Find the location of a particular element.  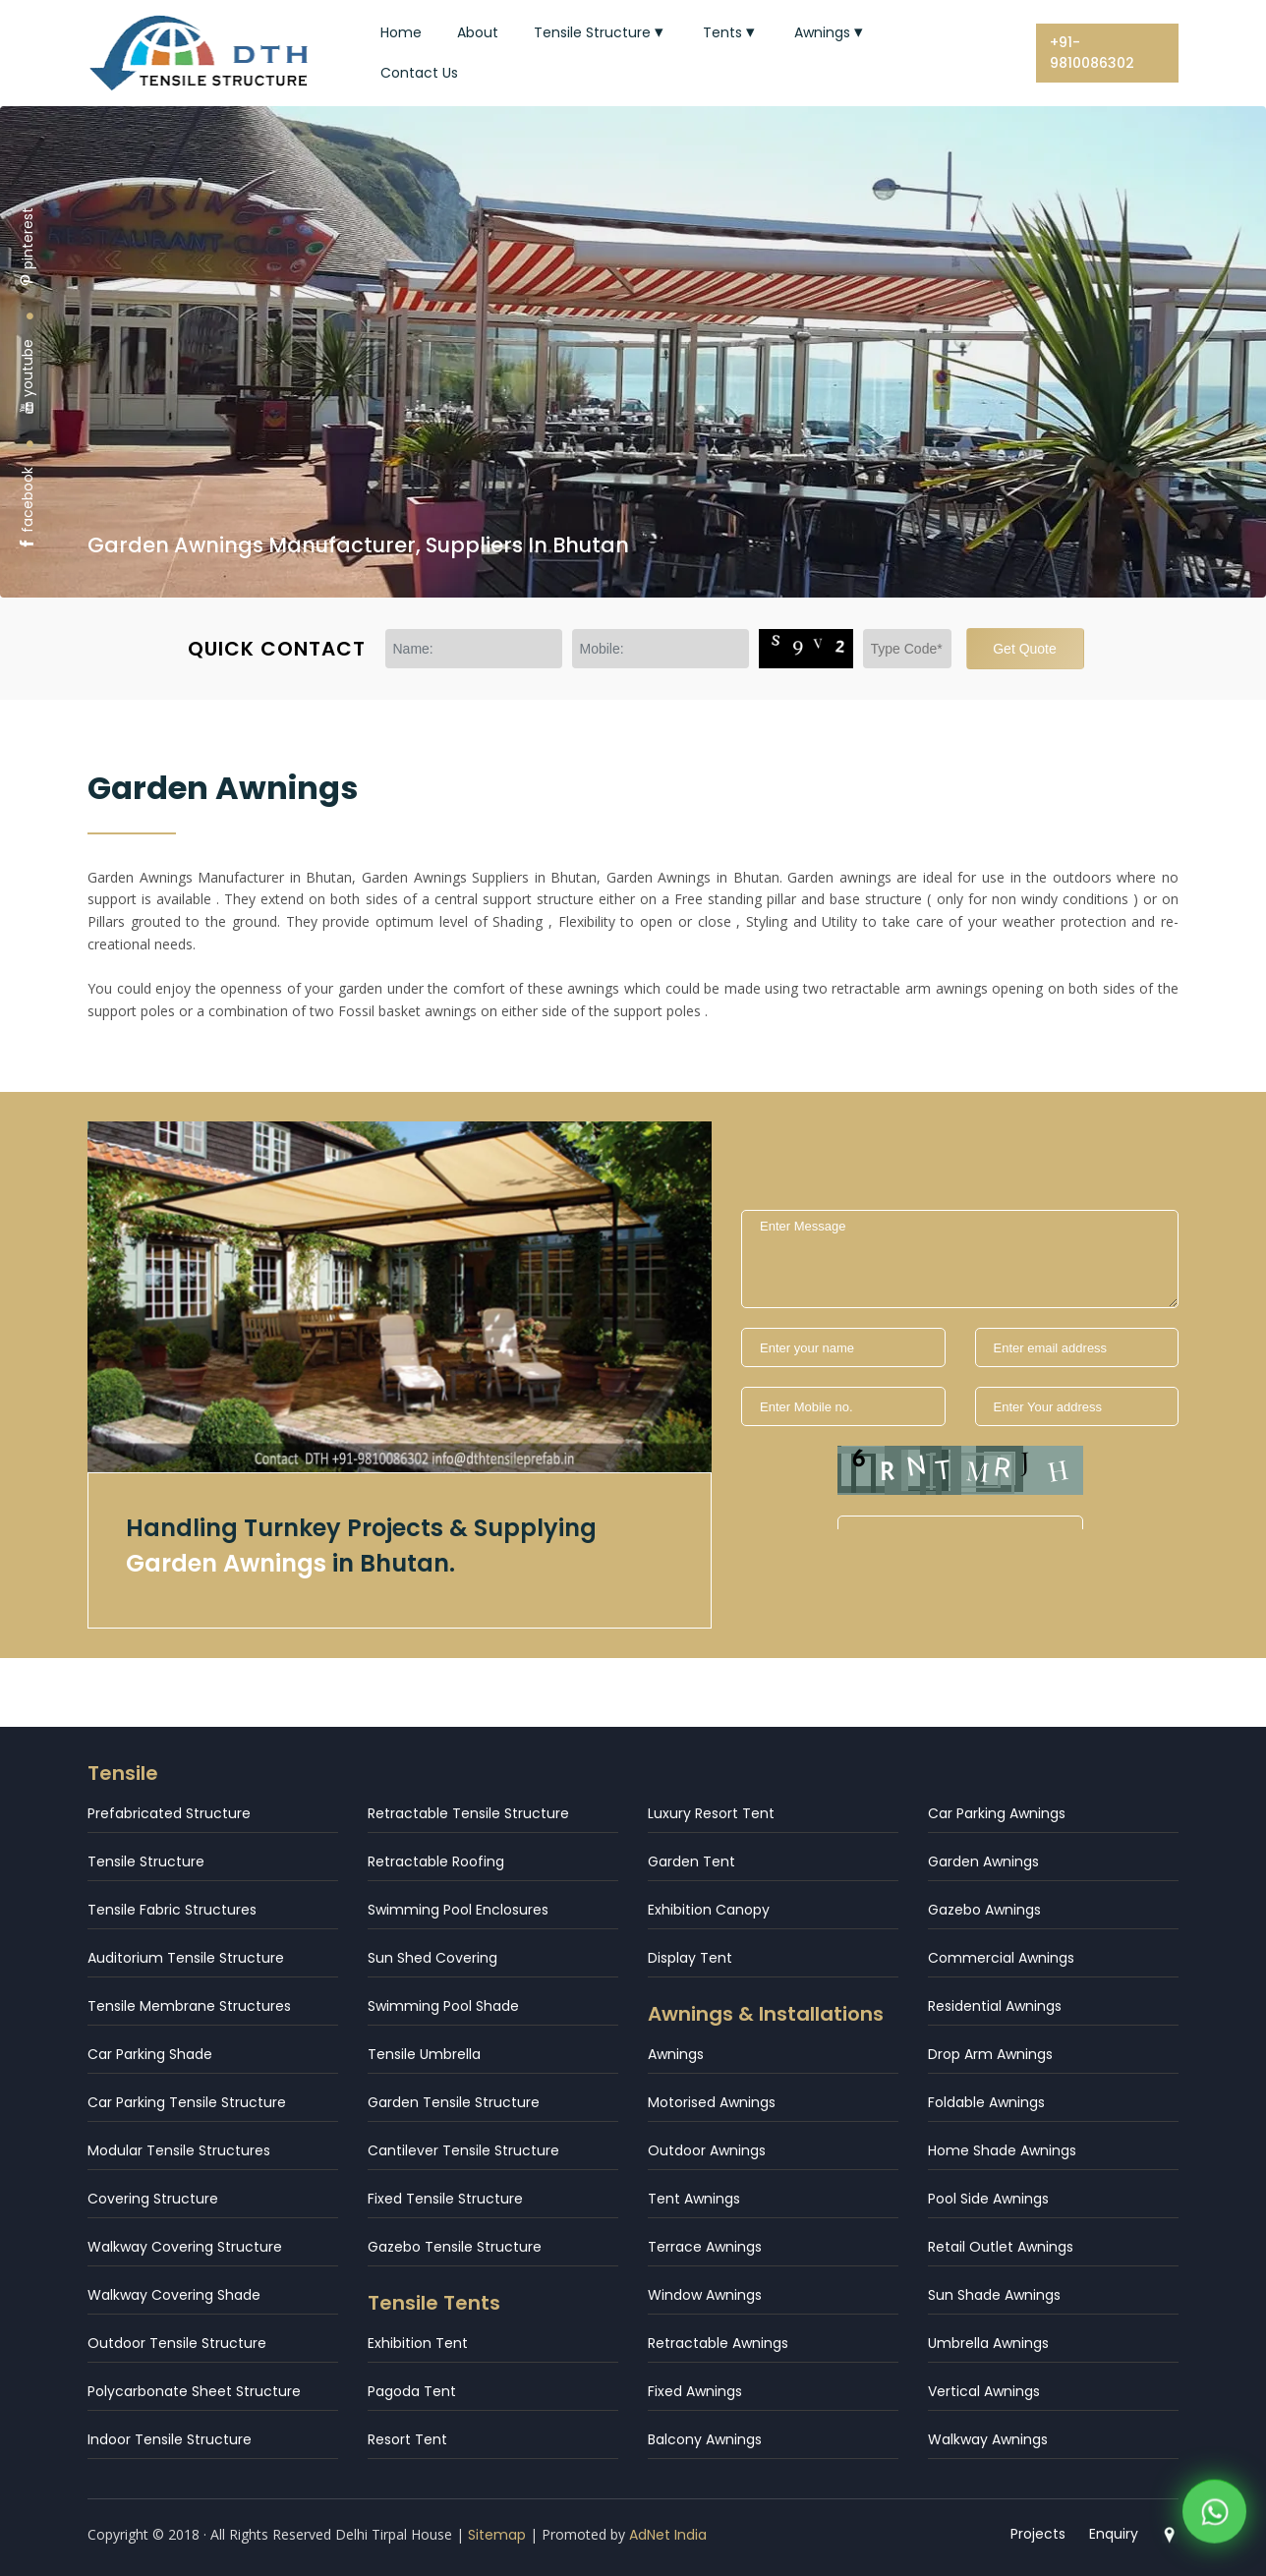

Luxury Resort Tent is located at coordinates (711, 1813).